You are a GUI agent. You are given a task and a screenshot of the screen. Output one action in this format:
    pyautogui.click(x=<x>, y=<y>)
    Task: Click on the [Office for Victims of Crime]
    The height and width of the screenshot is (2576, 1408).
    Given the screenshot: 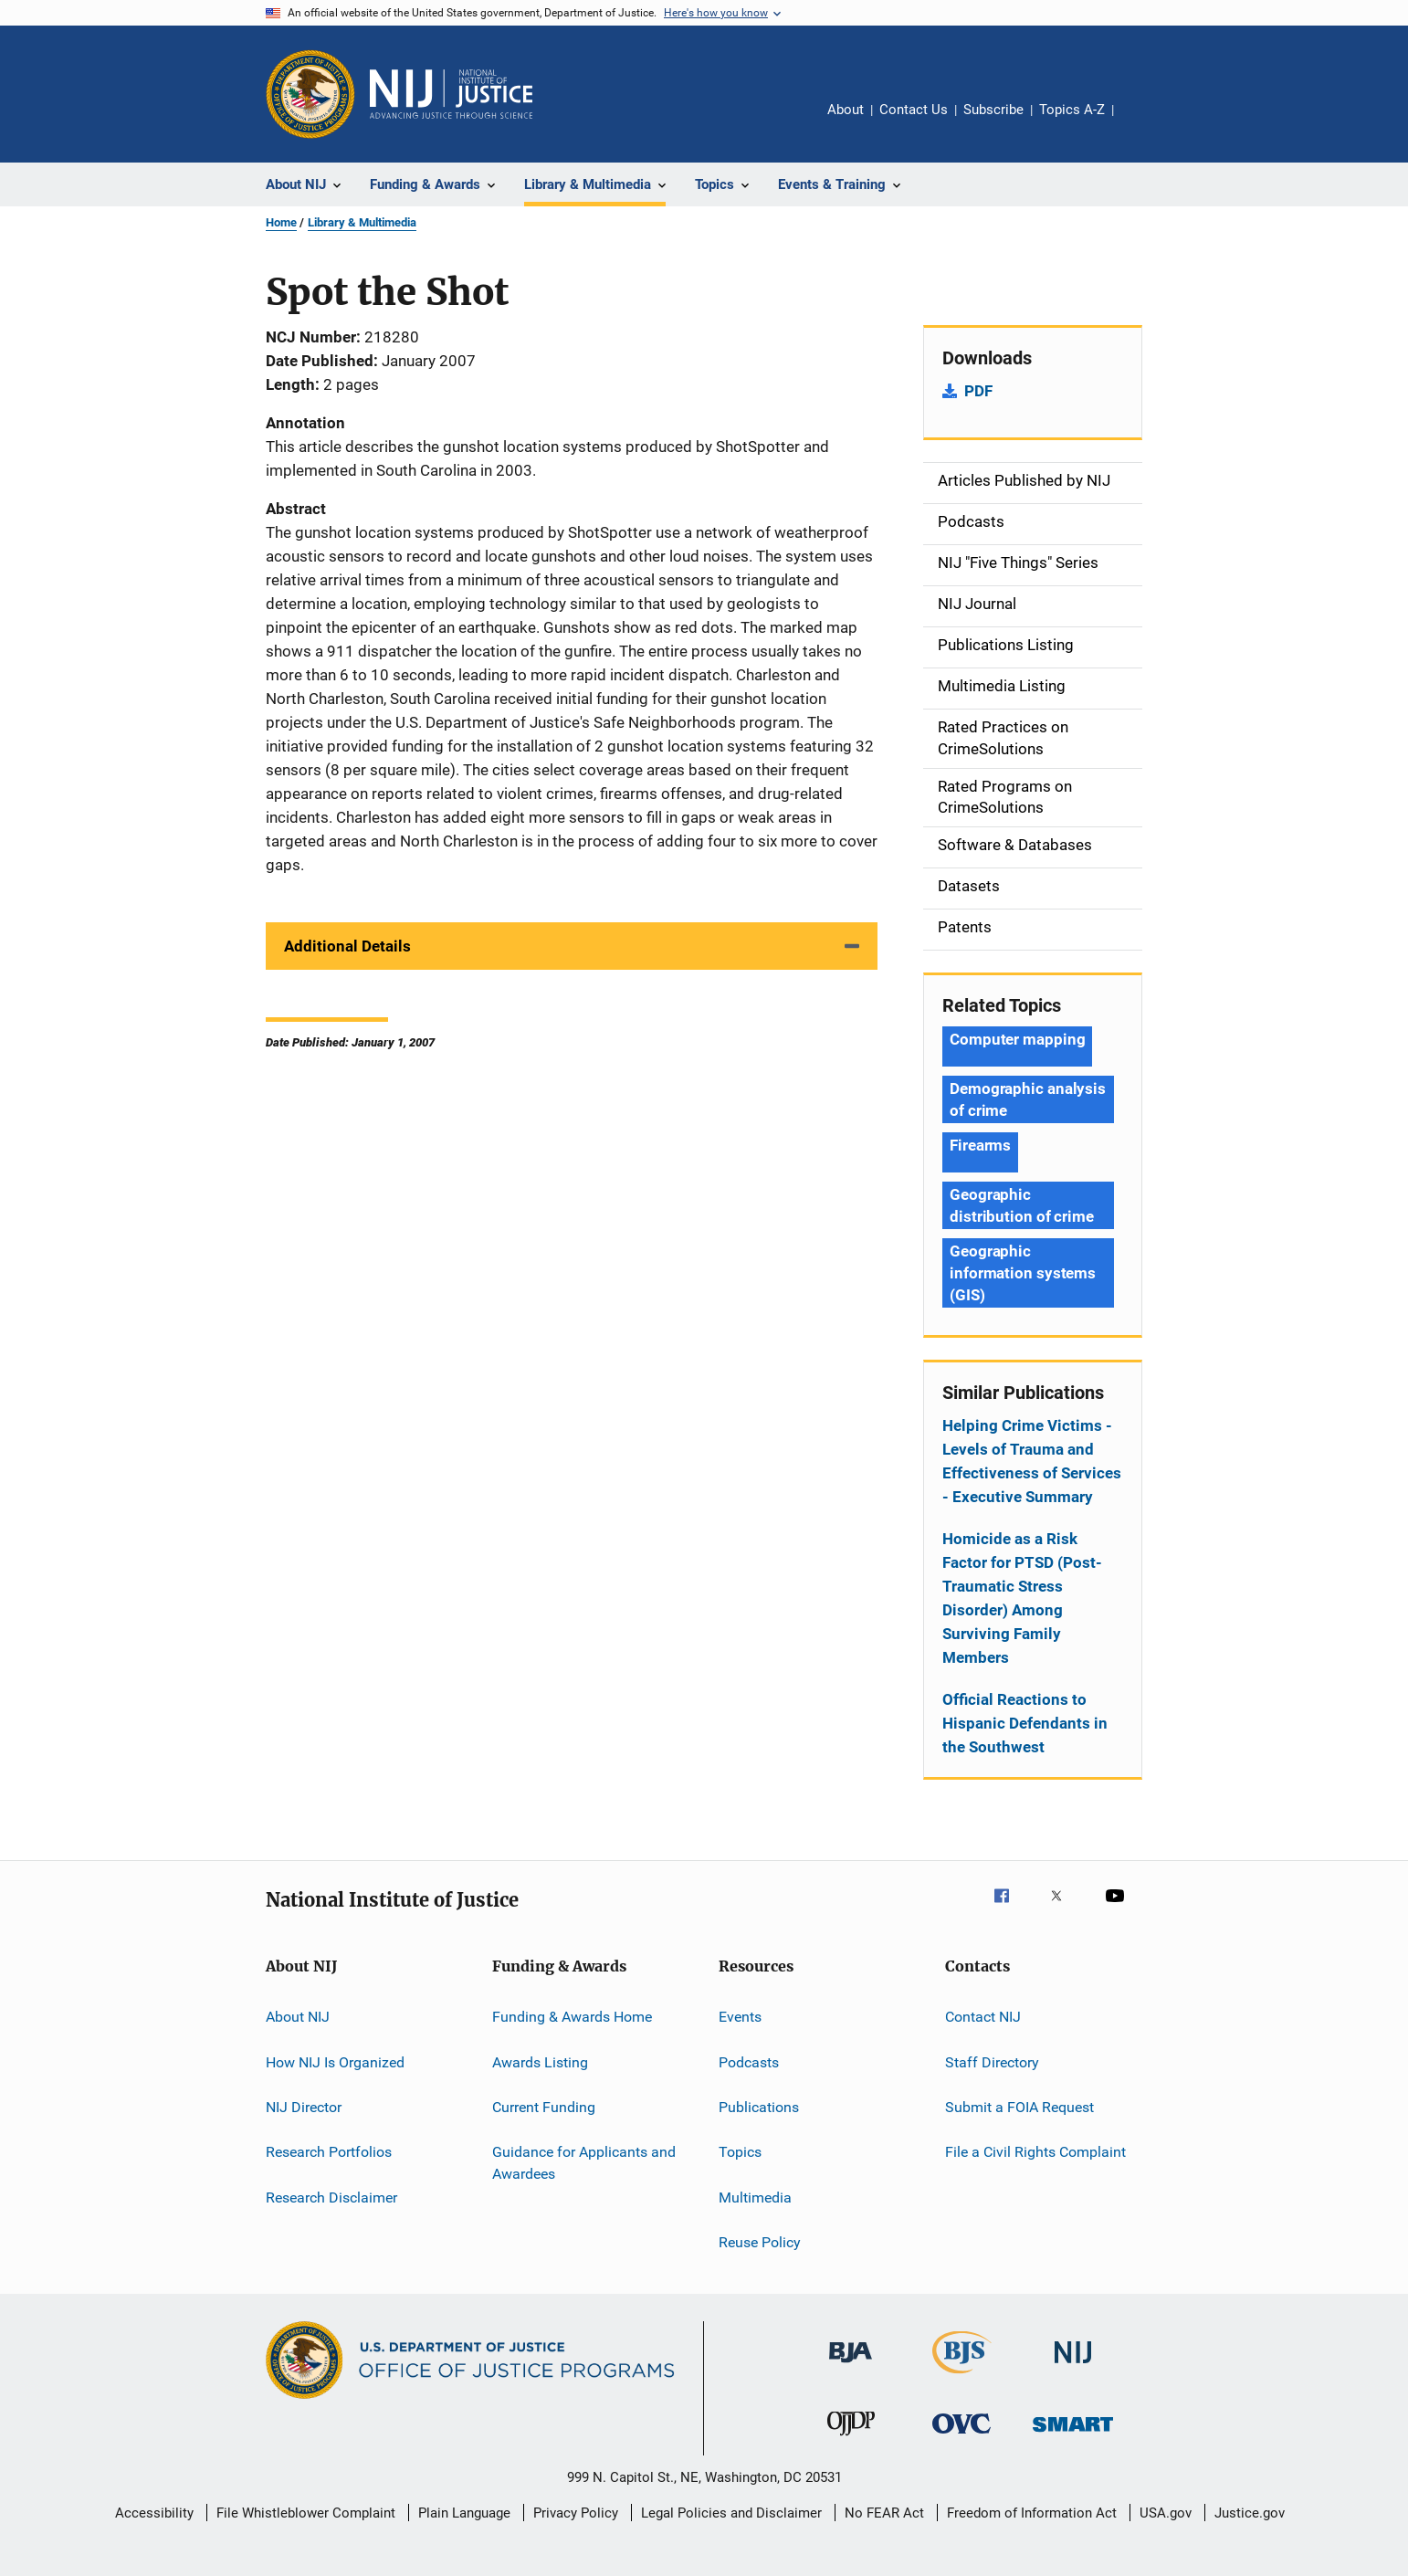 What is the action you would take?
    pyautogui.click(x=961, y=2437)
    